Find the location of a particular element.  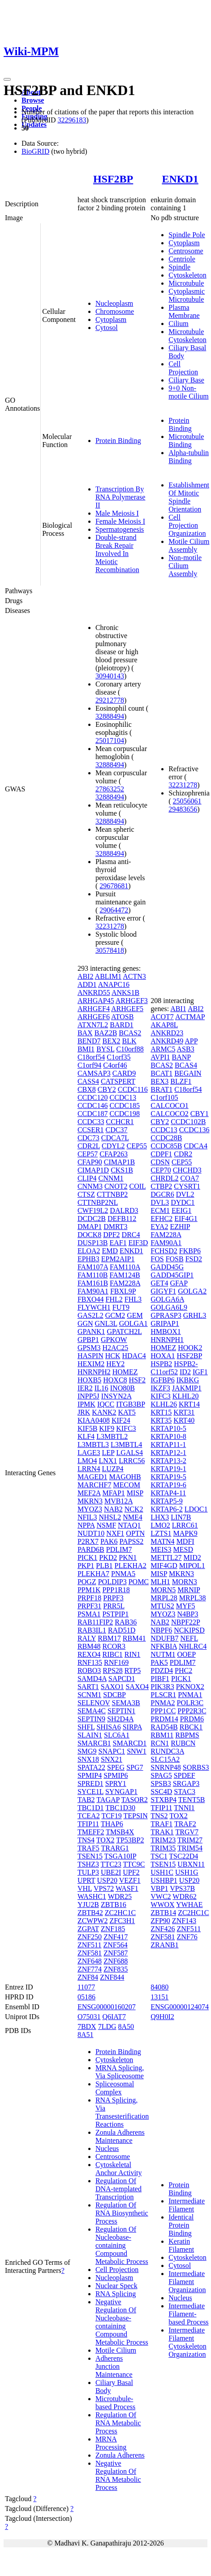

TRIM27 is located at coordinates (189, 1840).